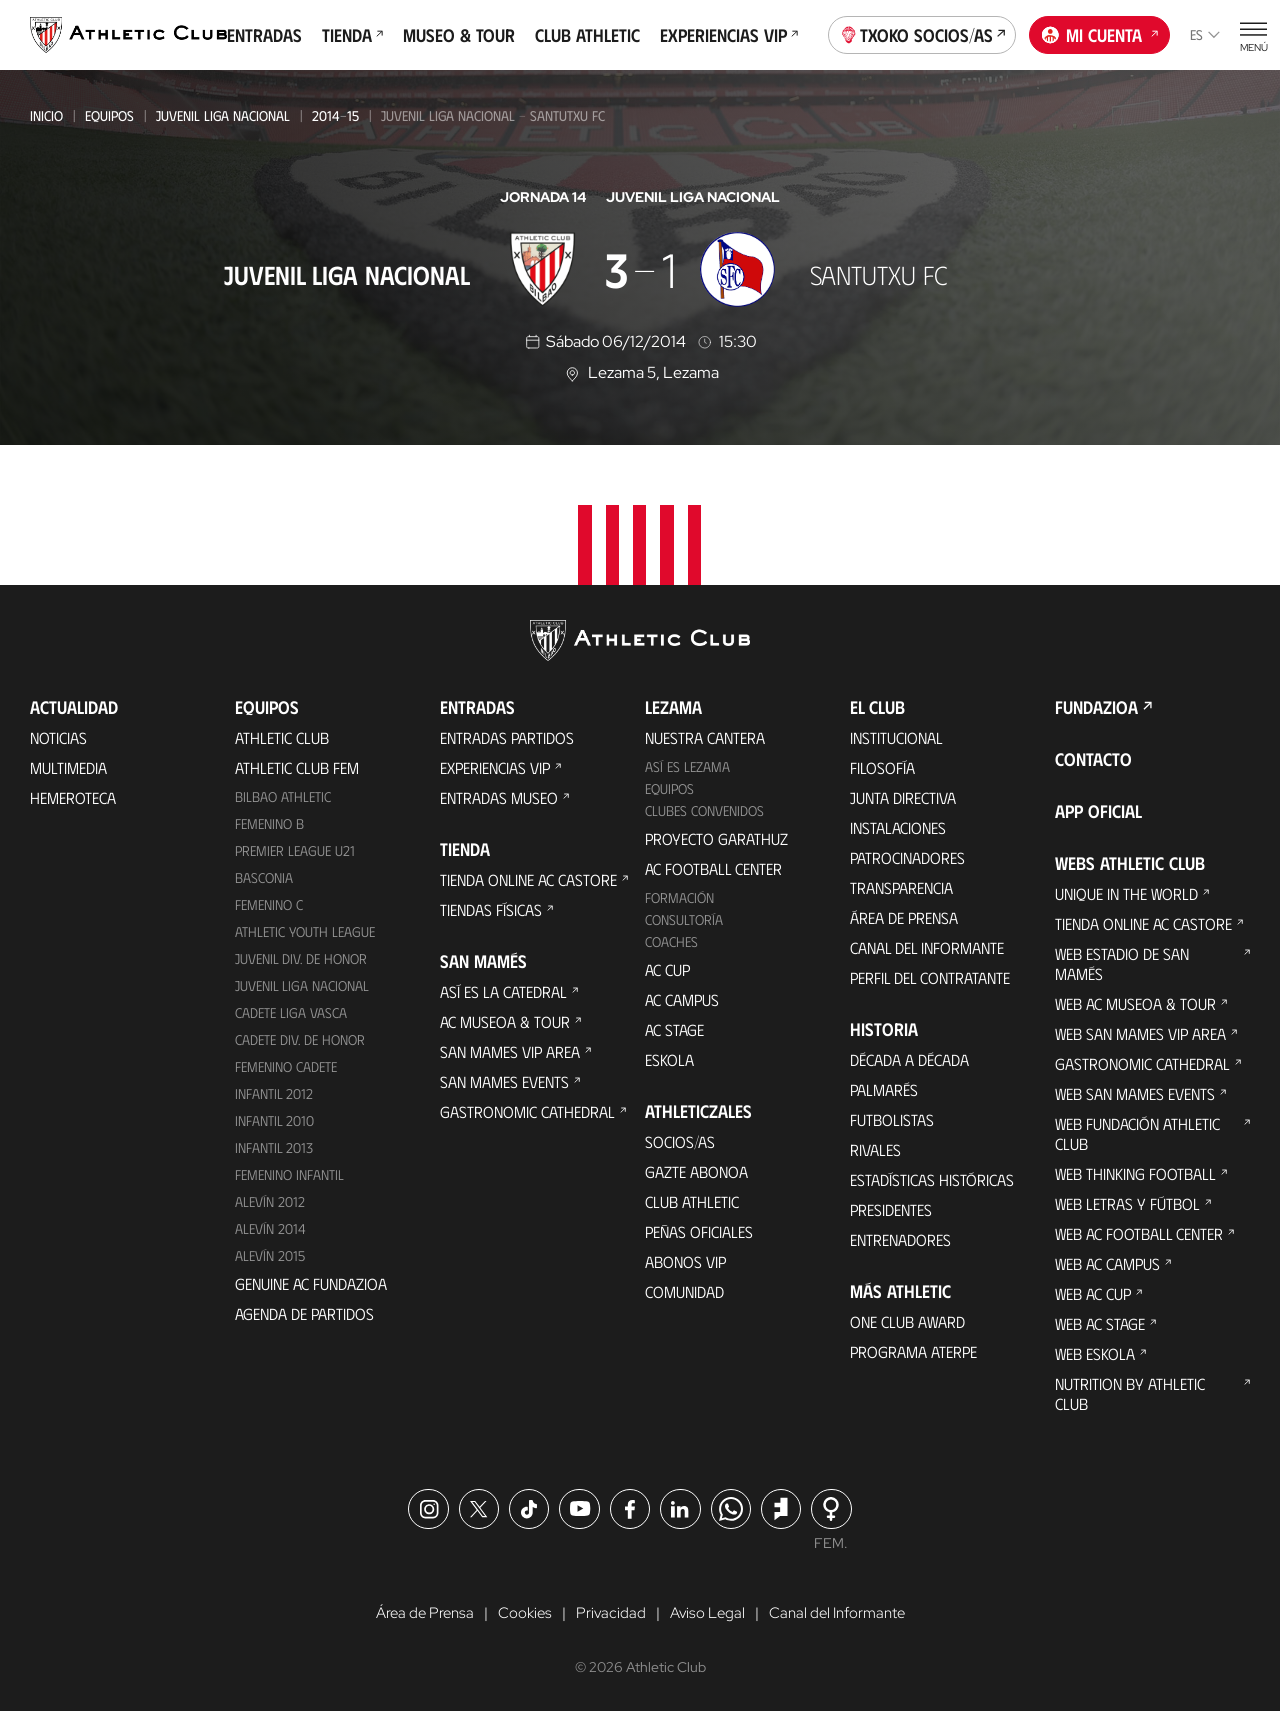  Describe the element at coordinates (1130, 1393) in the screenshot. I see `Nutrition by Athletic Club` at that location.